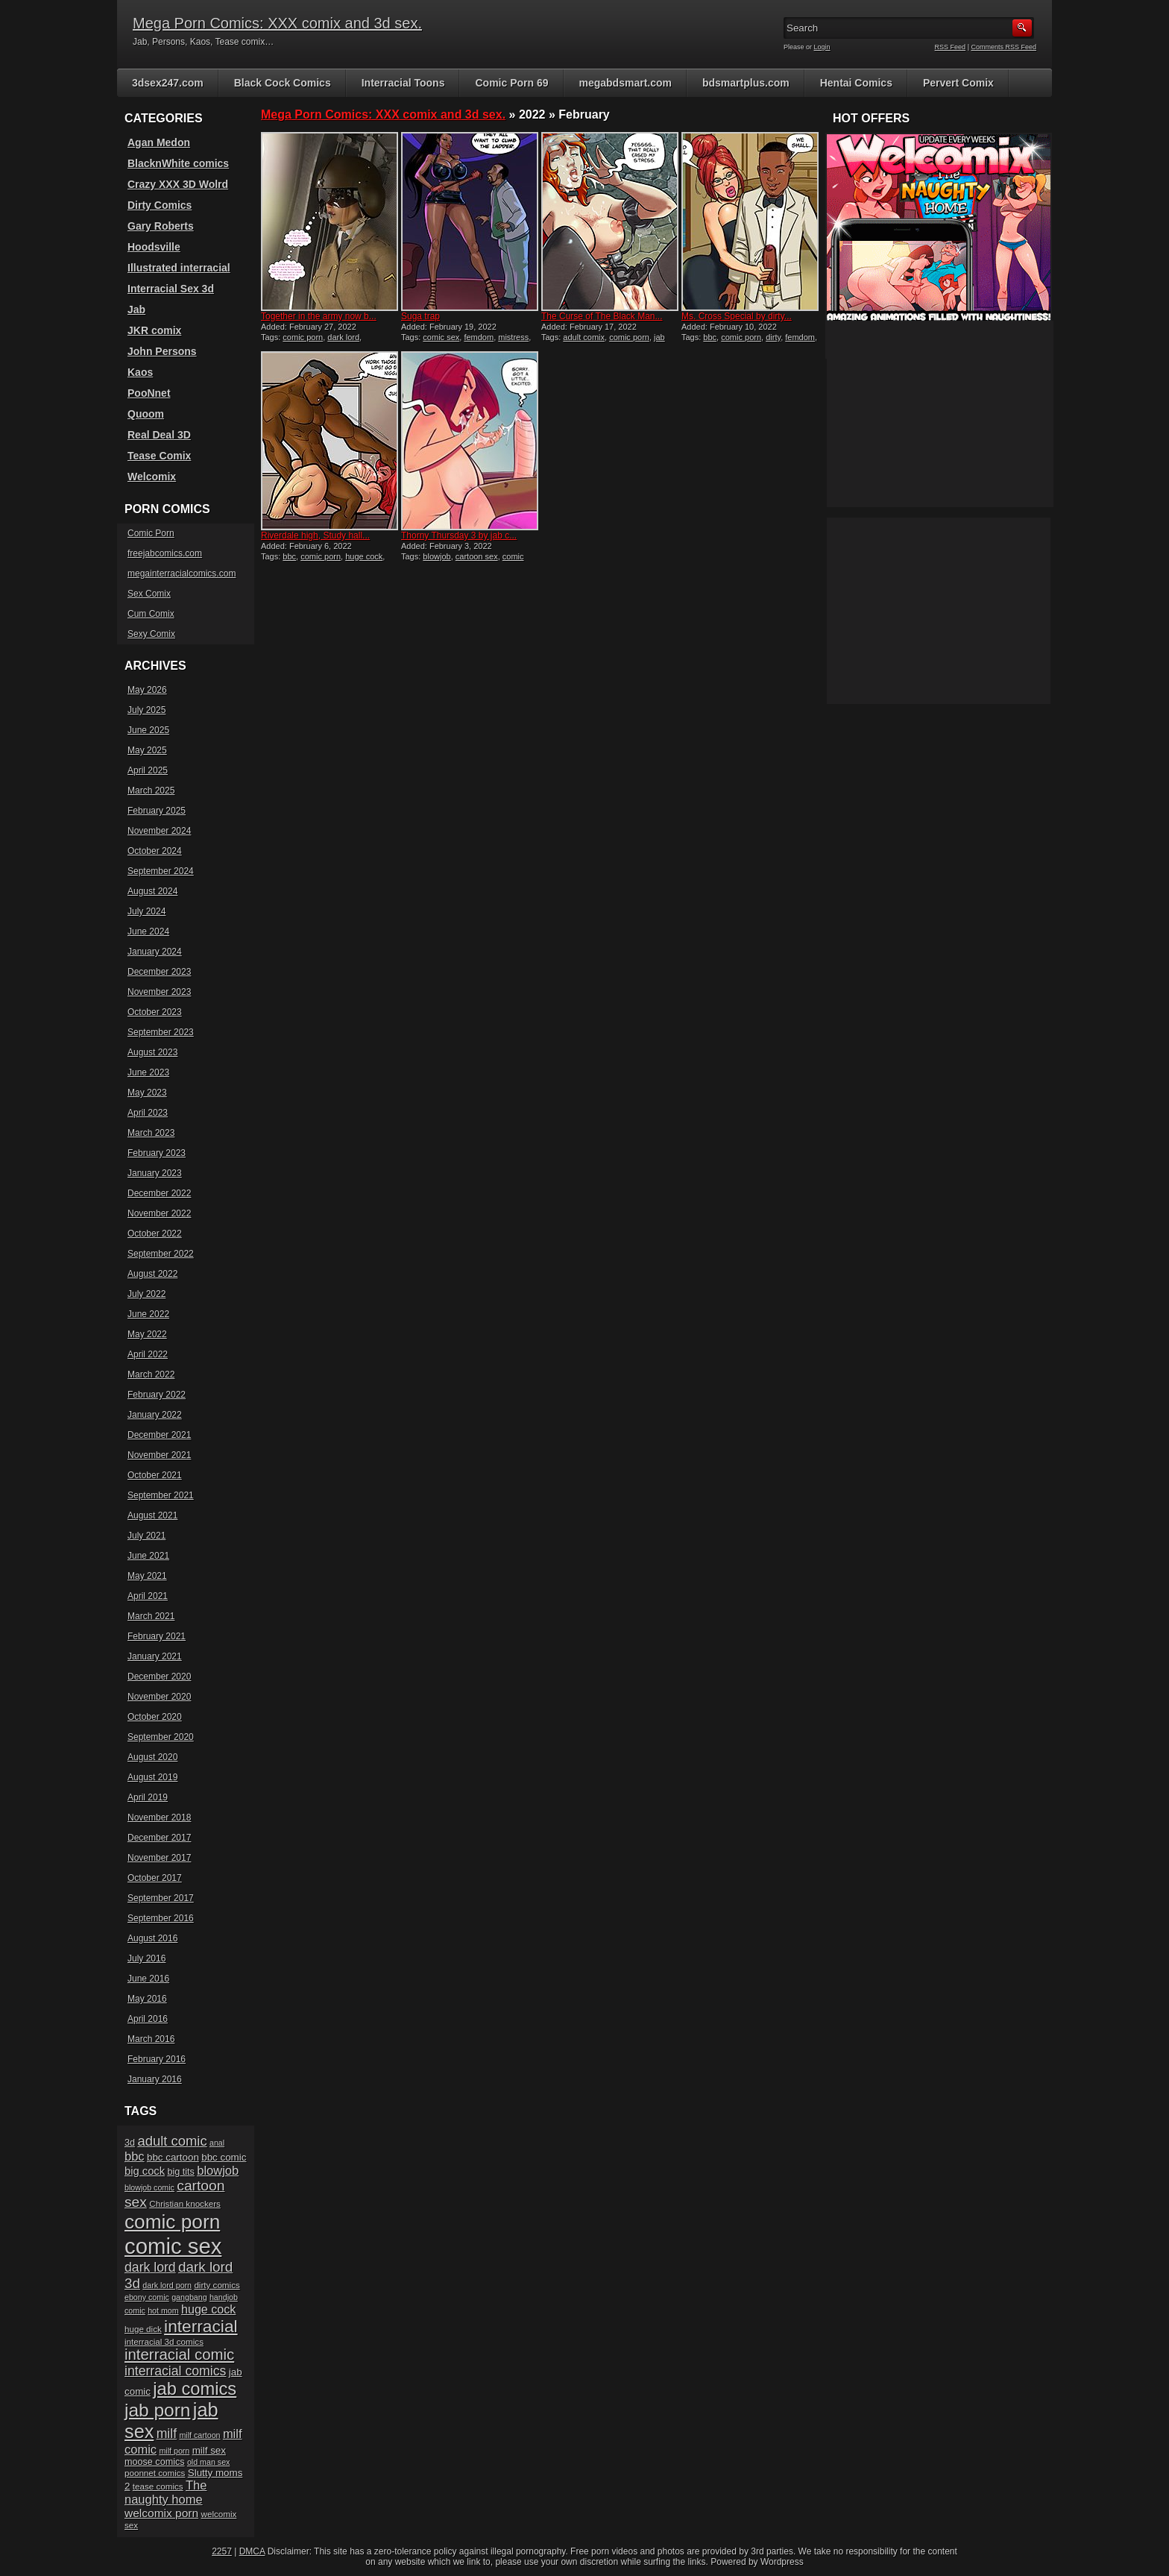 The width and height of the screenshot is (1169, 2576). Describe the element at coordinates (208, 2461) in the screenshot. I see `old man sex` at that location.